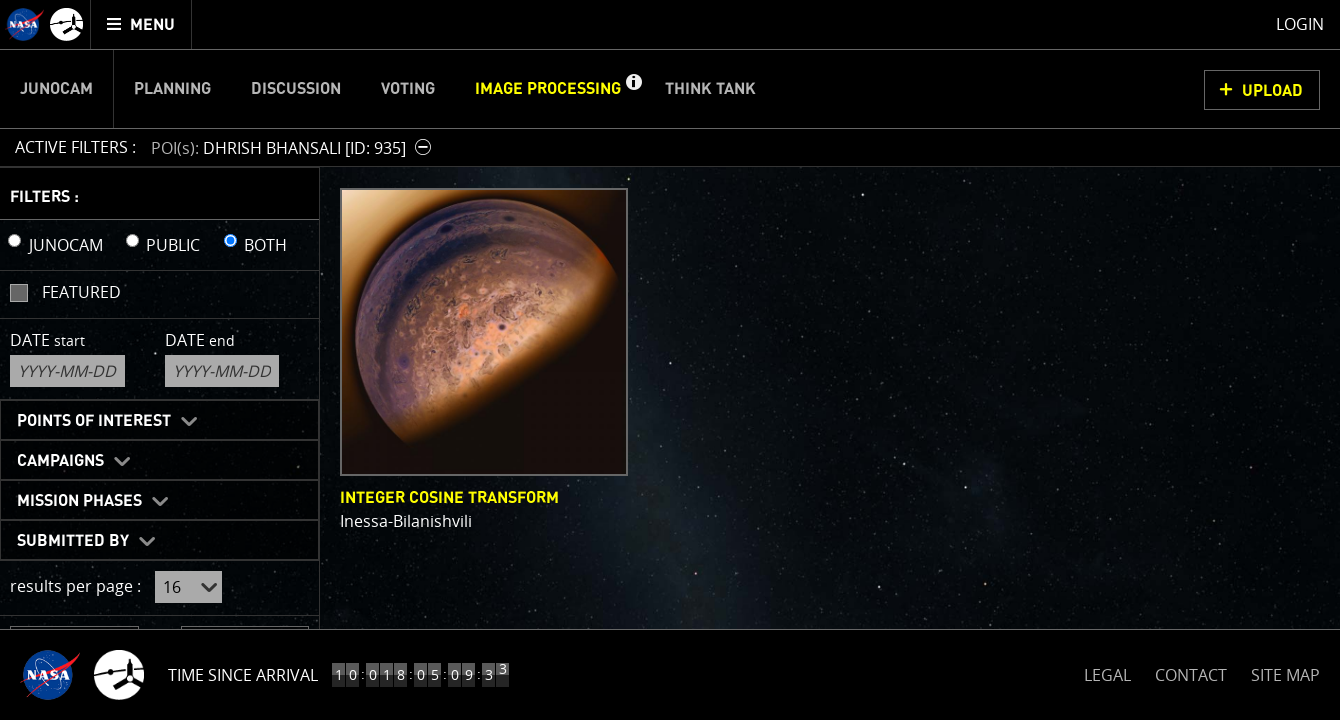  Describe the element at coordinates (47, 340) in the screenshot. I see `Date` at that location.